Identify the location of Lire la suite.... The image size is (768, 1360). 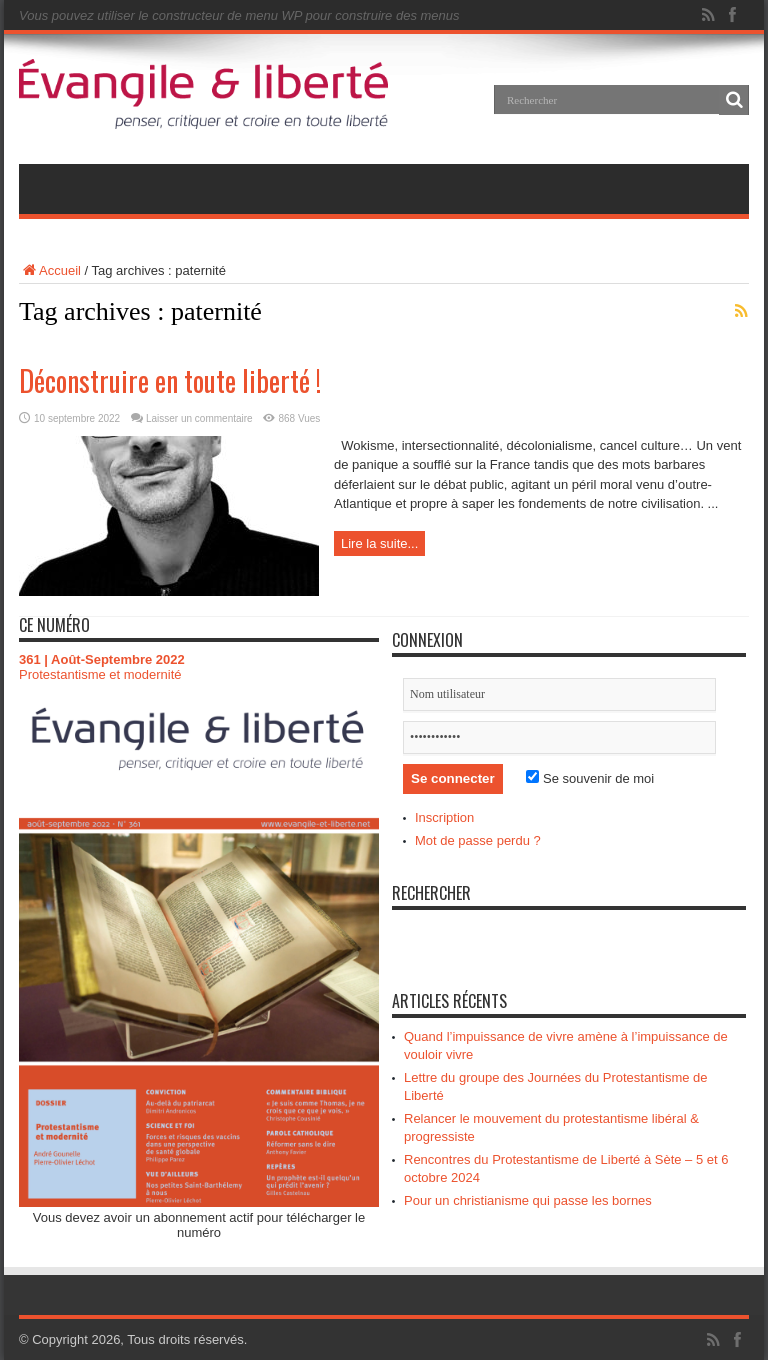
(379, 543).